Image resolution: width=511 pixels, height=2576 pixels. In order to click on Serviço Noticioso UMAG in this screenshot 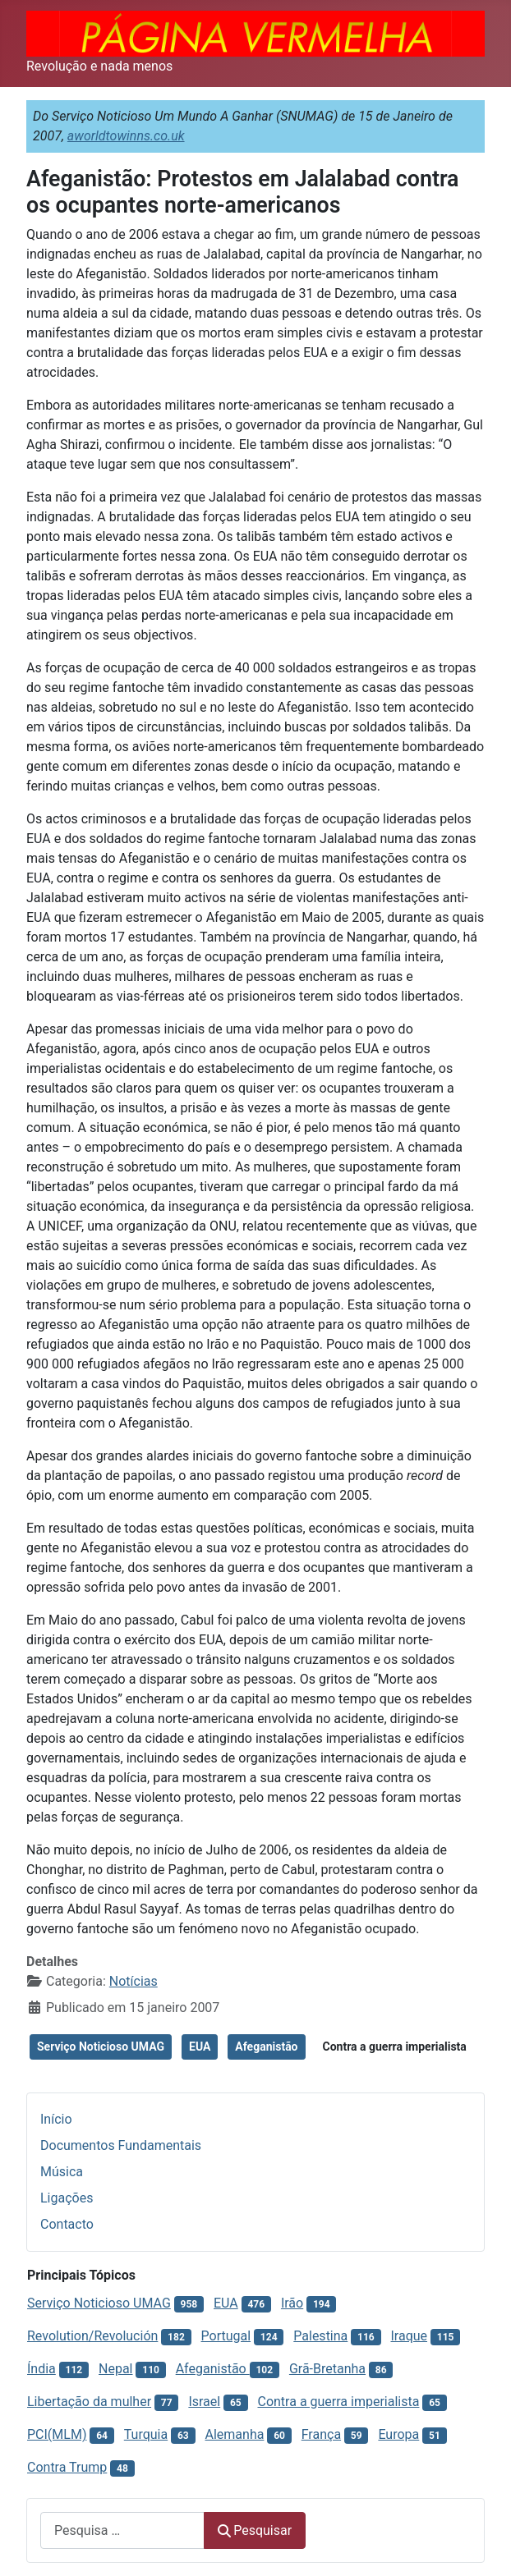, I will do `click(100, 2046)`.